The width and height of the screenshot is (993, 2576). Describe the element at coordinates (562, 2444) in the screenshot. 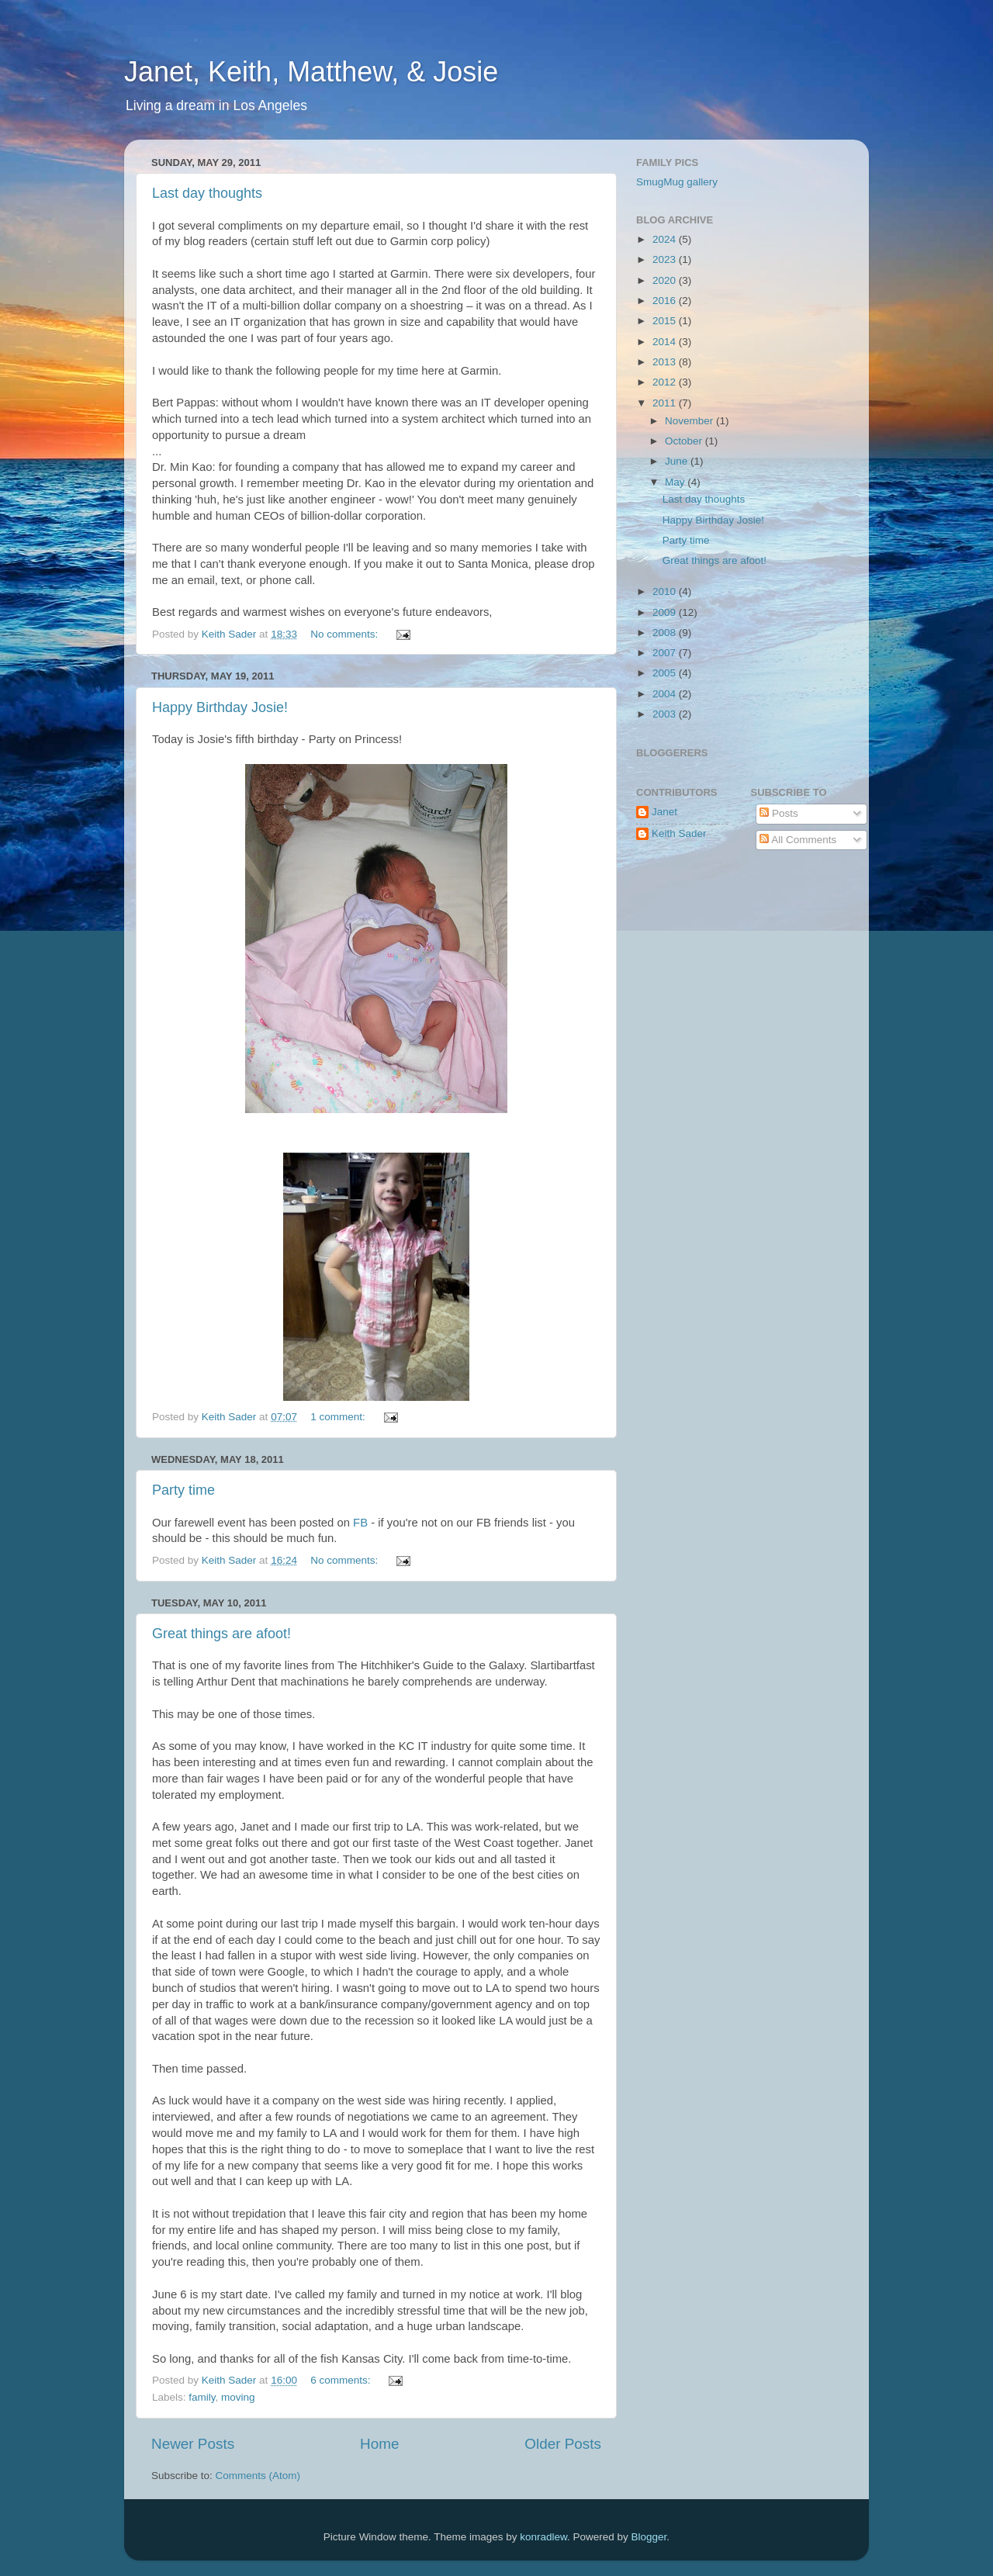

I see `Older Posts` at that location.